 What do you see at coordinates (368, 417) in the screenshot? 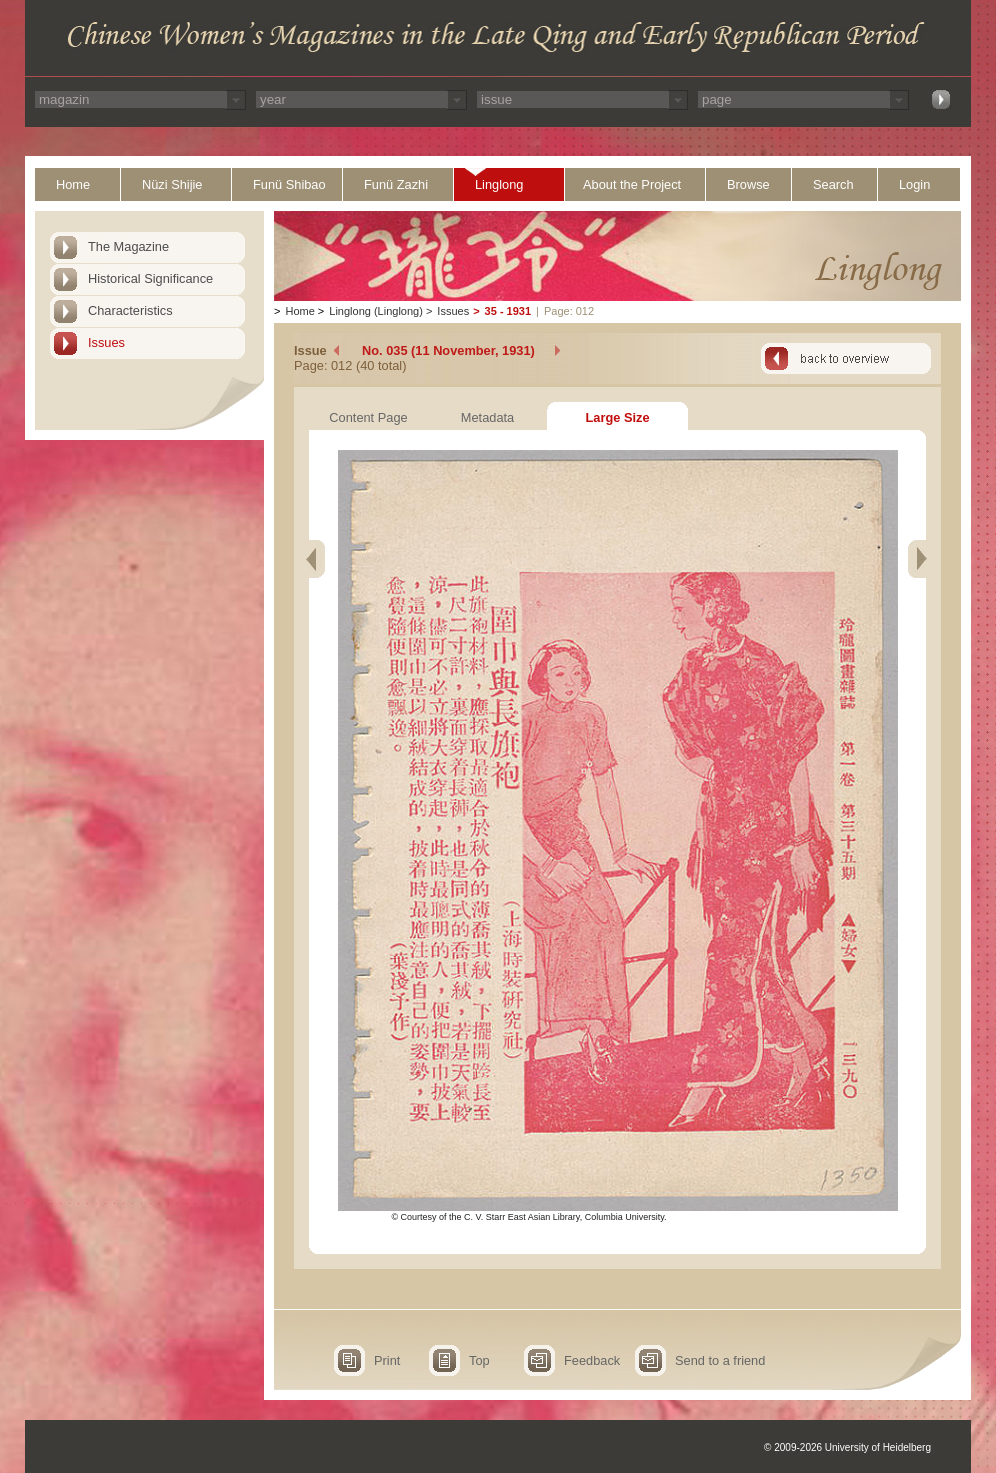
I see `Content Page` at bounding box center [368, 417].